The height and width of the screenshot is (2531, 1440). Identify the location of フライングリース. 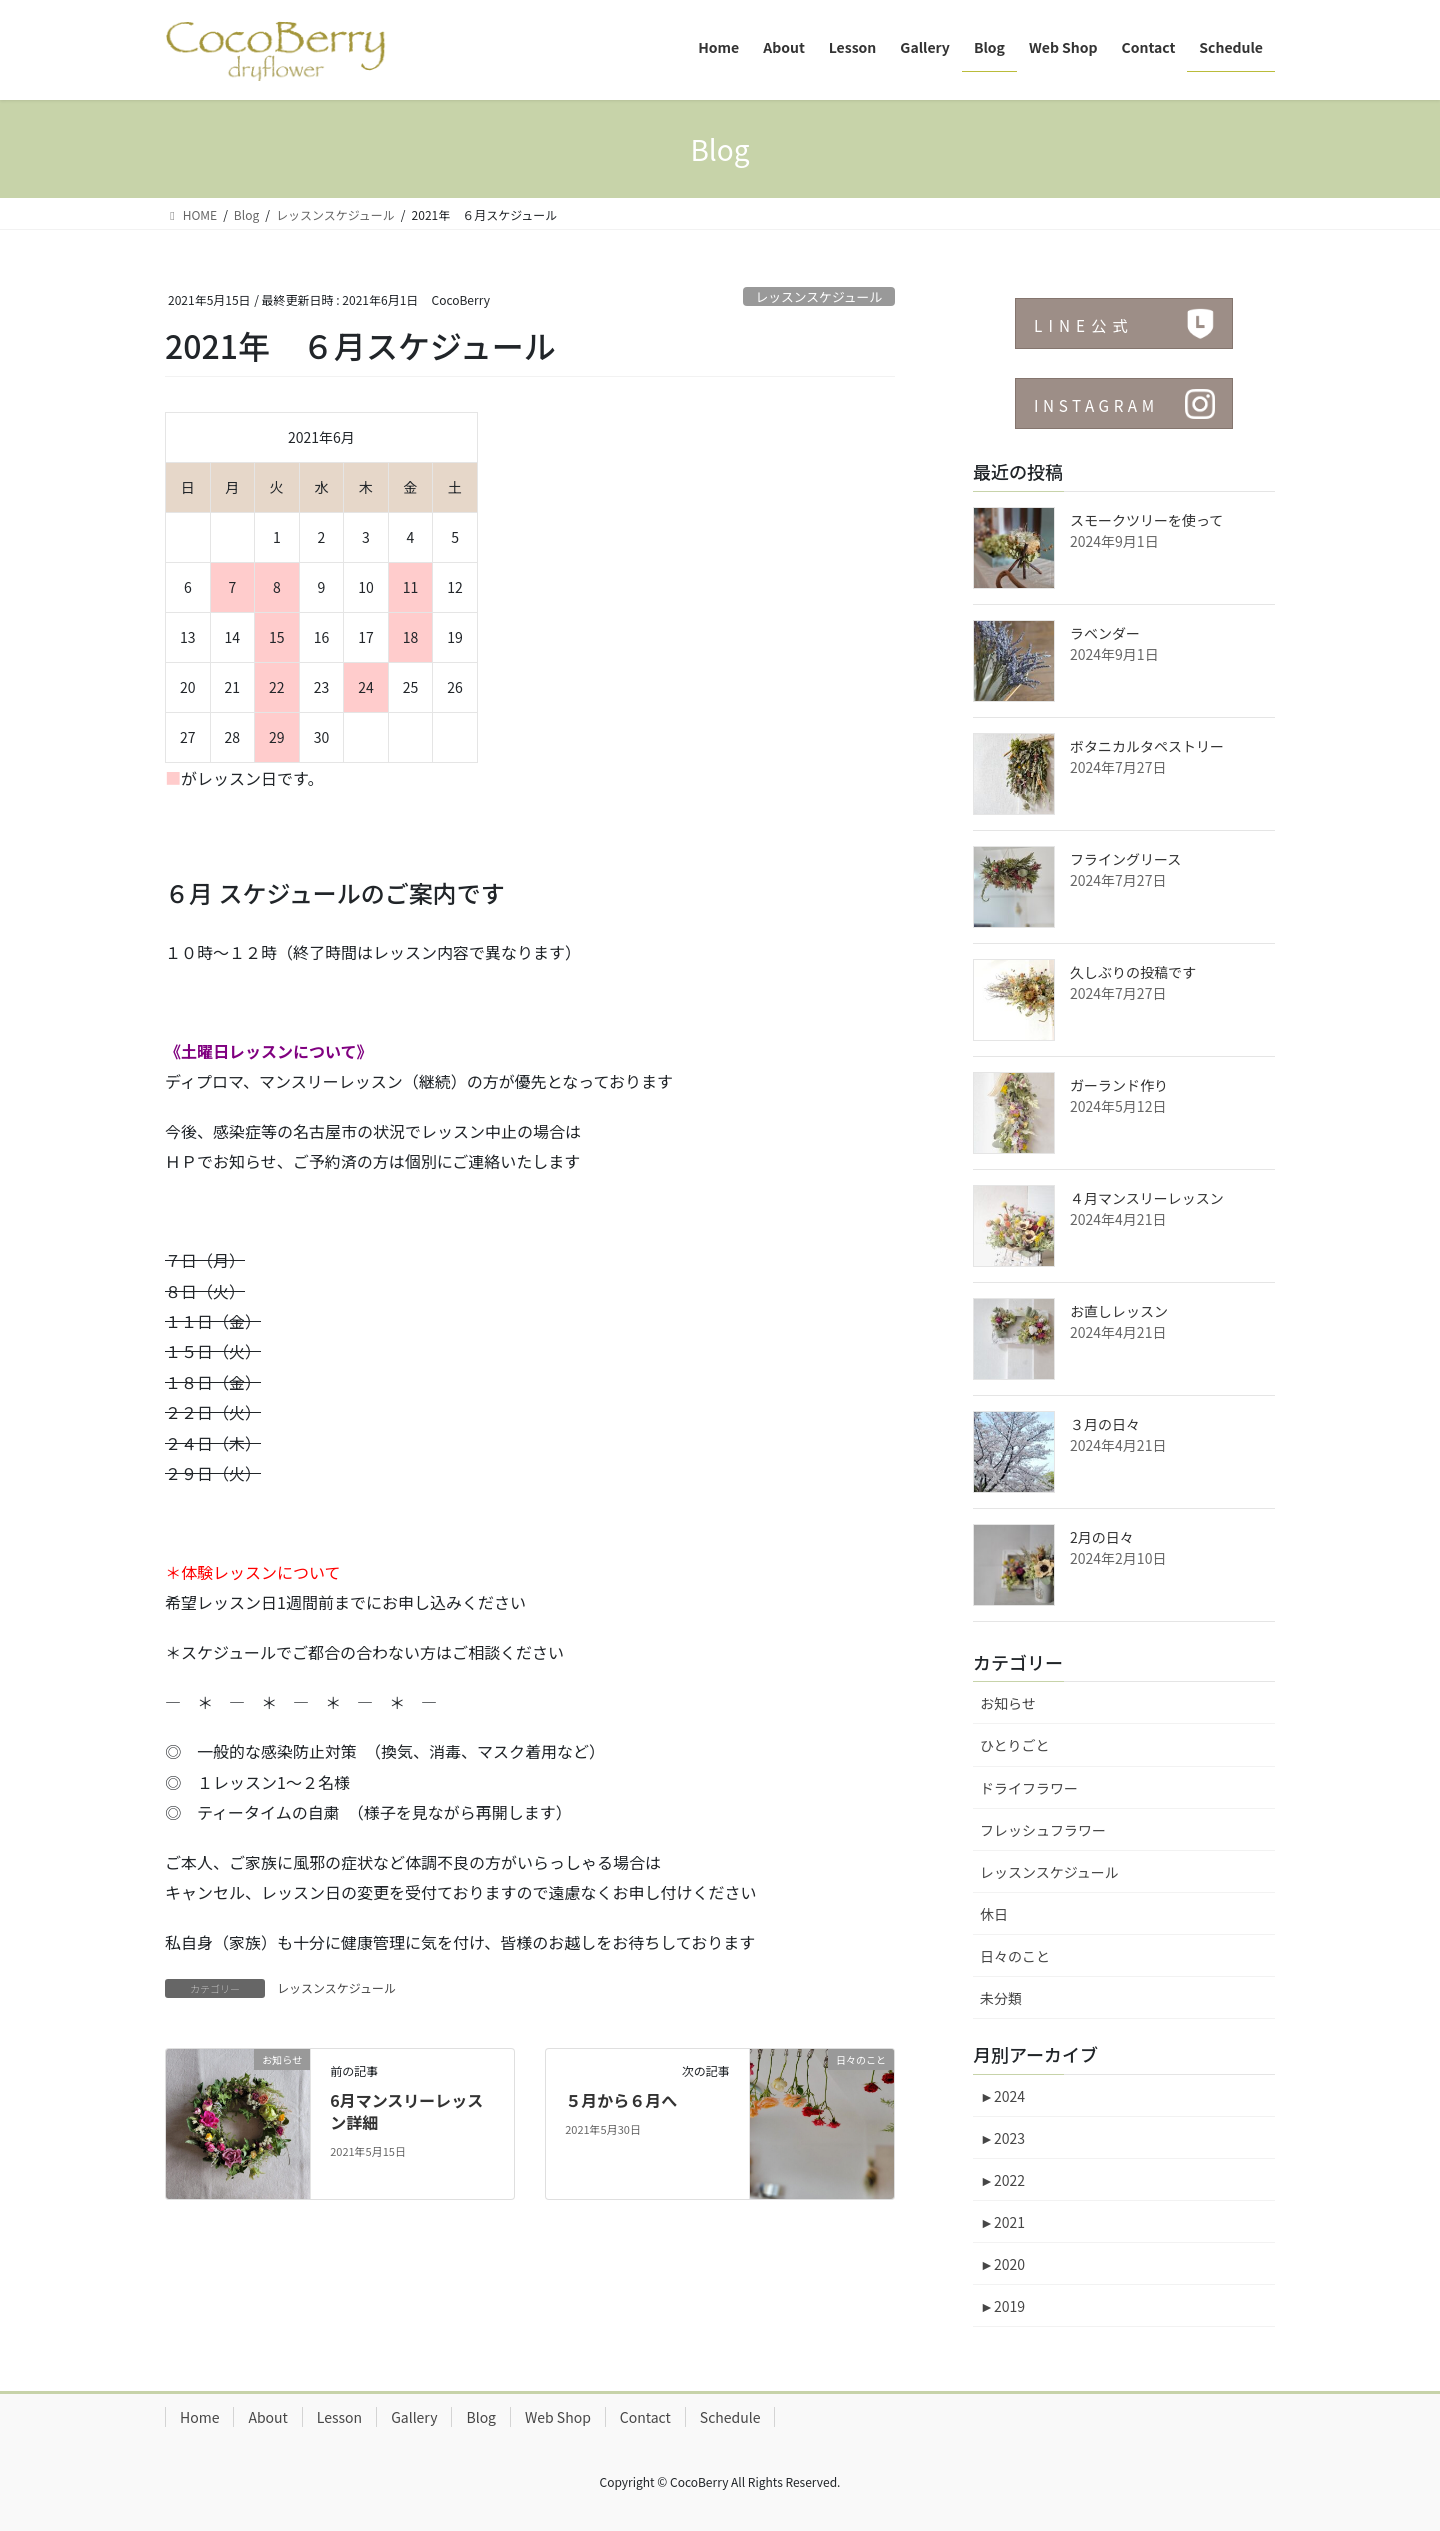
(1125, 859).